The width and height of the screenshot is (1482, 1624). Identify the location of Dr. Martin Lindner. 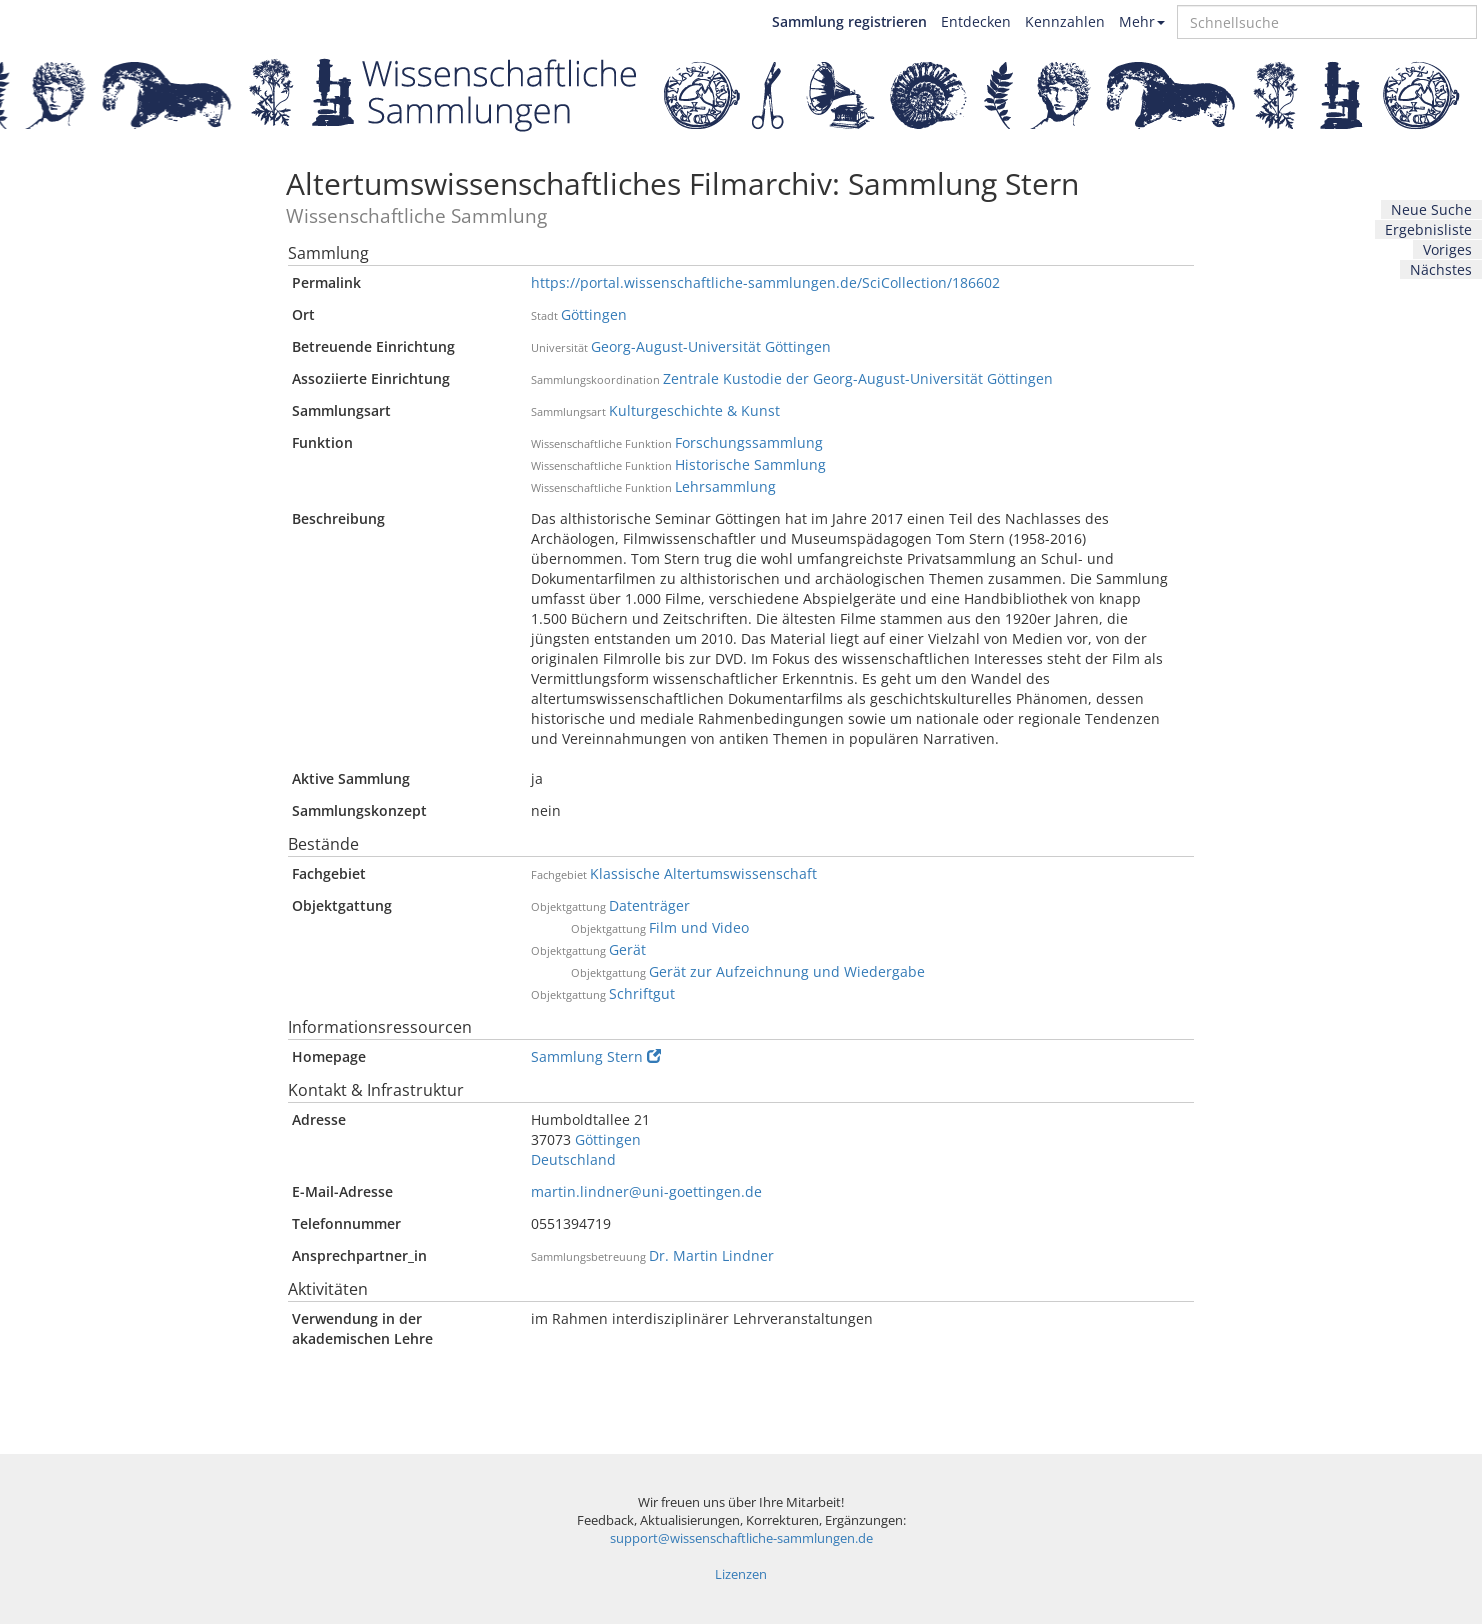
(711, 1255).